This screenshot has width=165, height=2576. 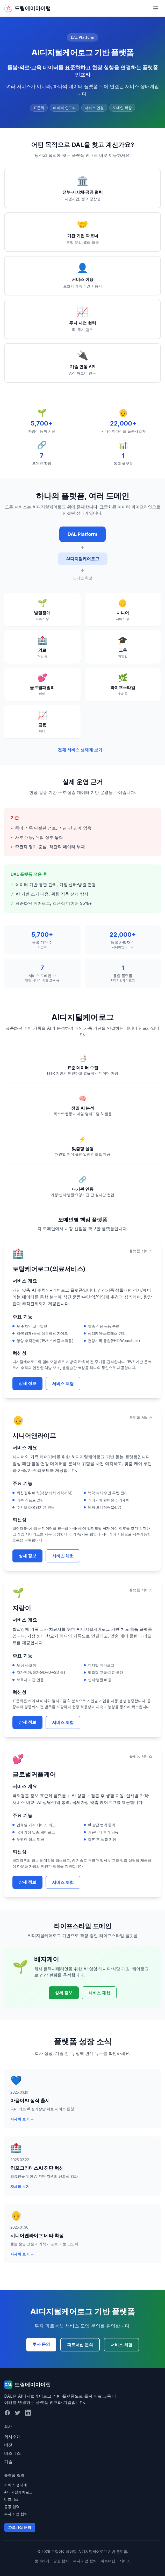 I want to click on 파트너십, so click(x=108, y=2561).